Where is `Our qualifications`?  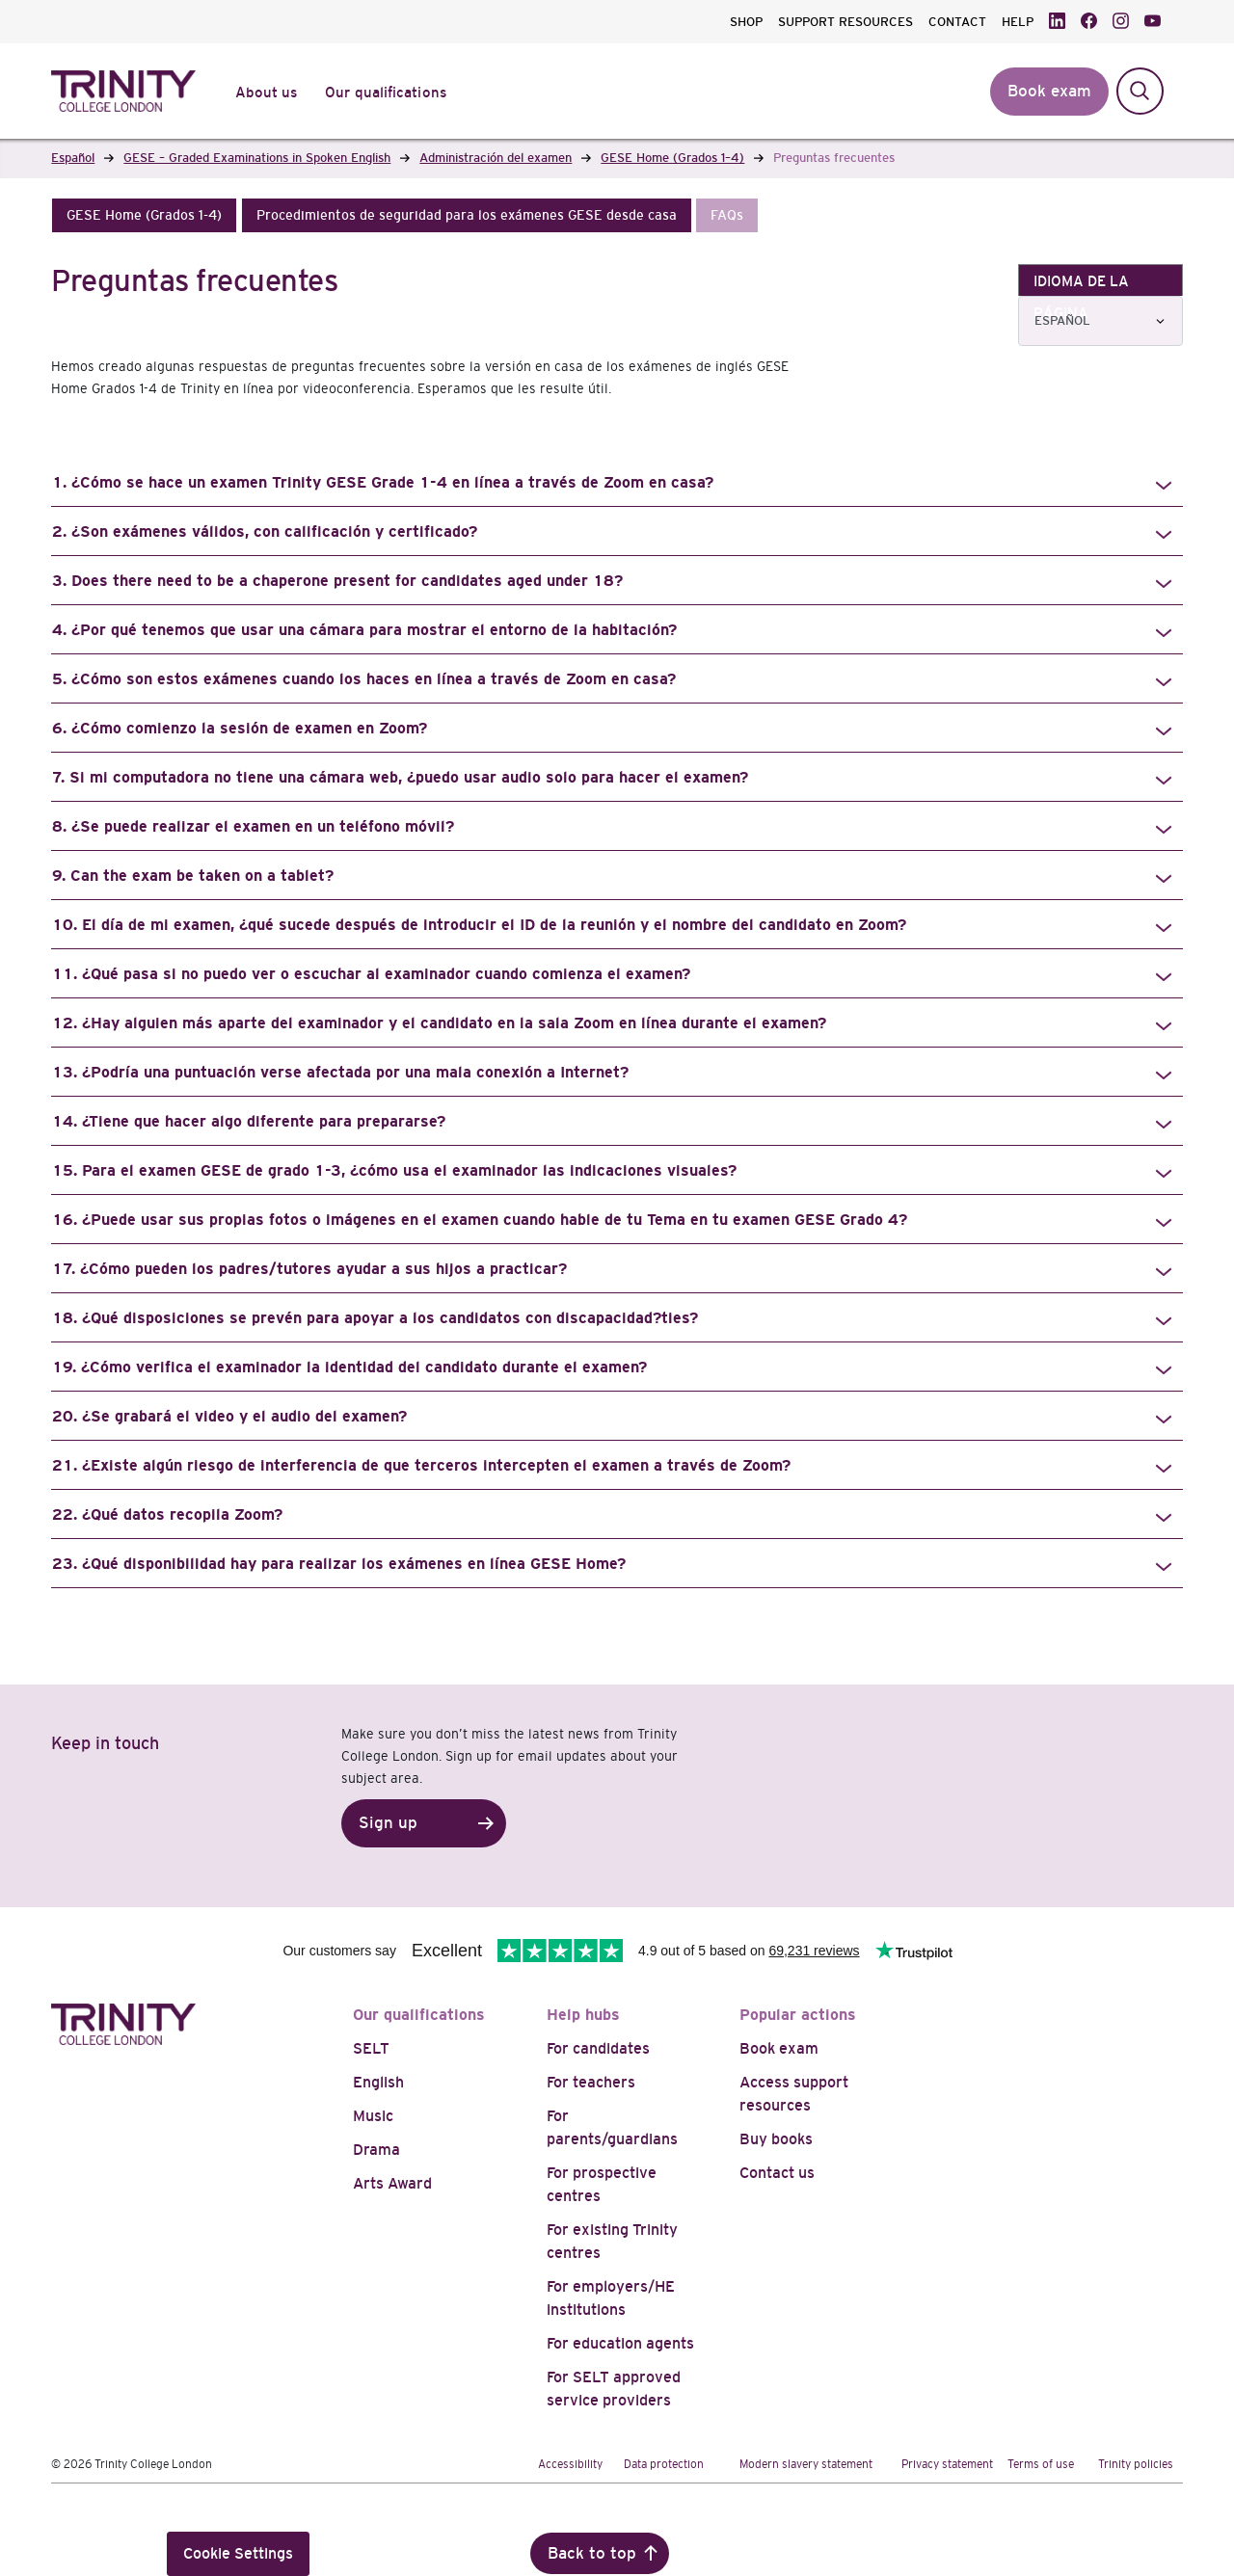
Our qualifications is located at coordinates (419, 2014).